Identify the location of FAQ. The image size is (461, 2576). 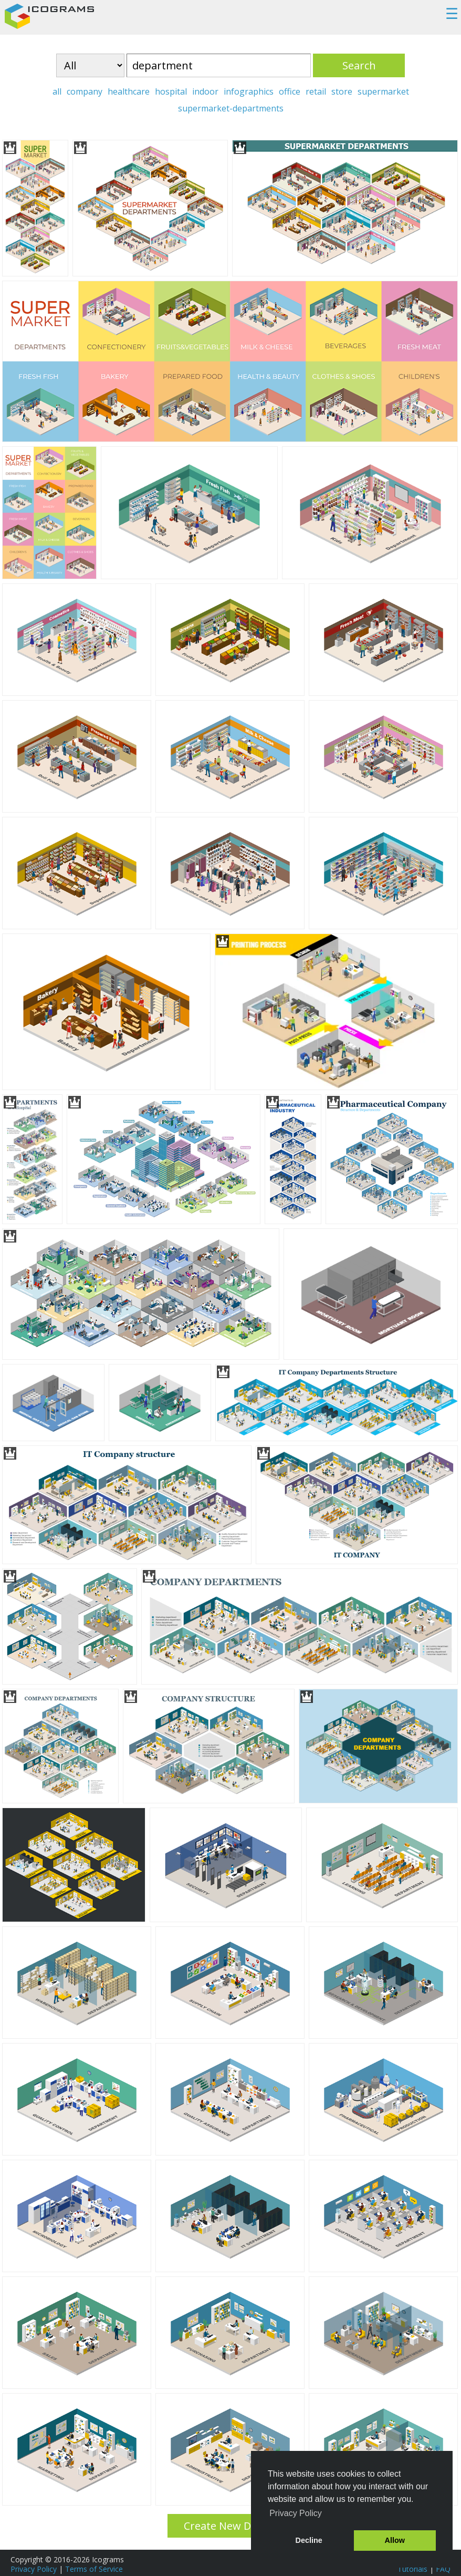
(443, 2569).